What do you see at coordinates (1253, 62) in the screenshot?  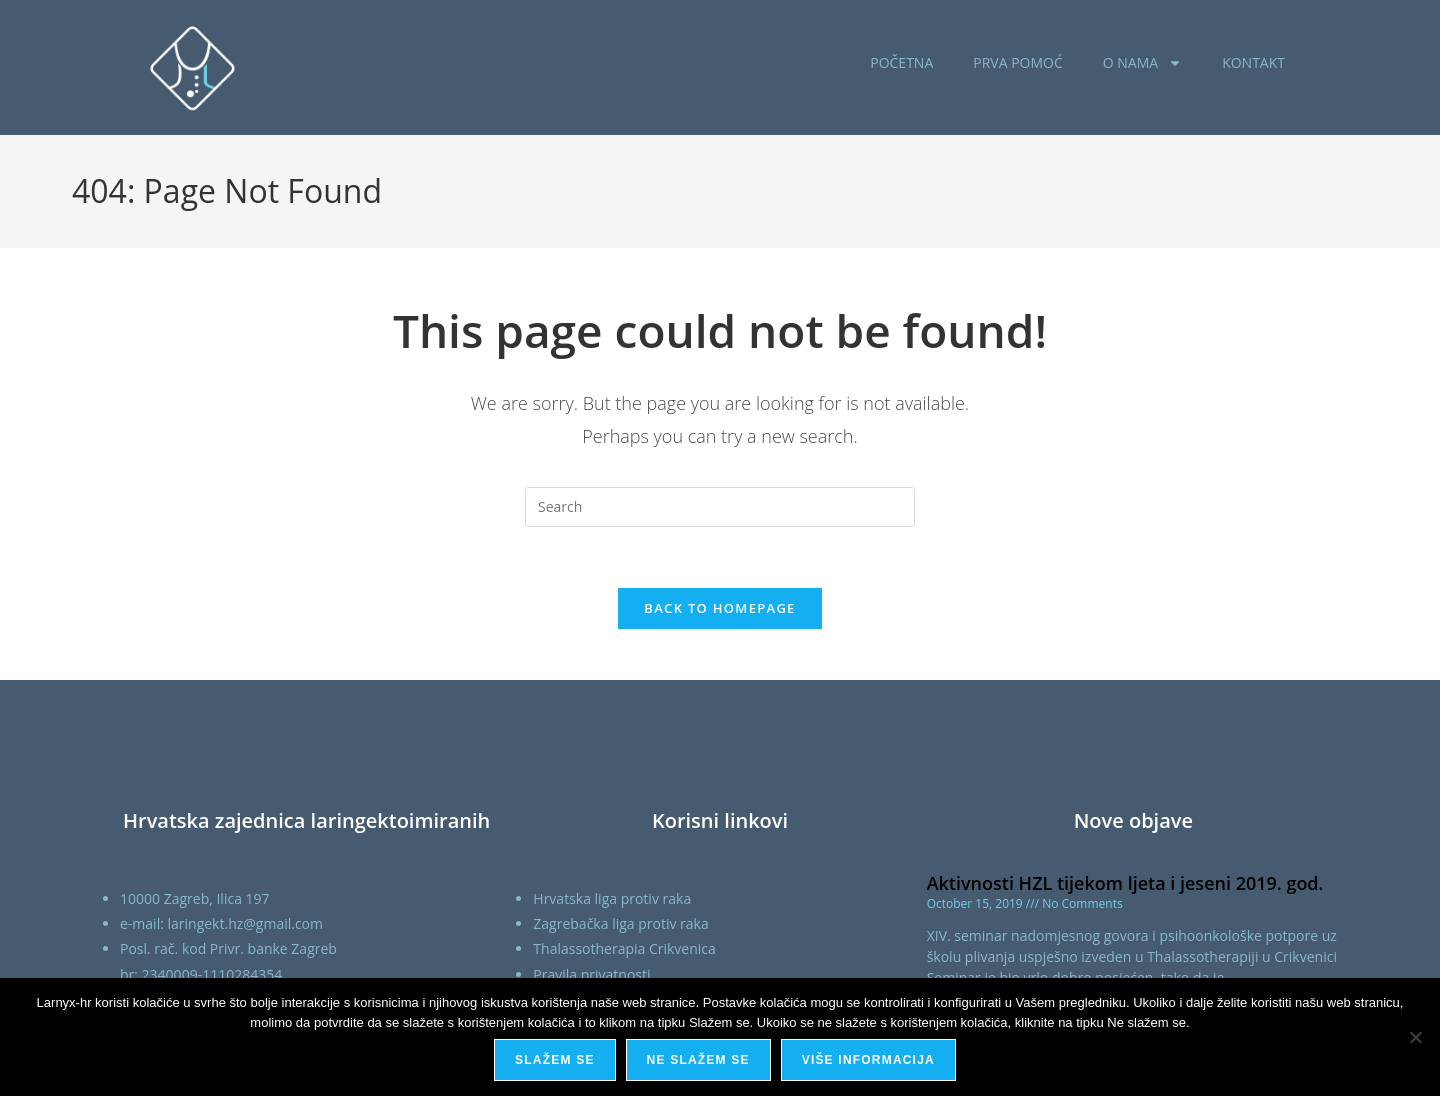 I see `KONTAKT` at bounding box center [1253, 62].